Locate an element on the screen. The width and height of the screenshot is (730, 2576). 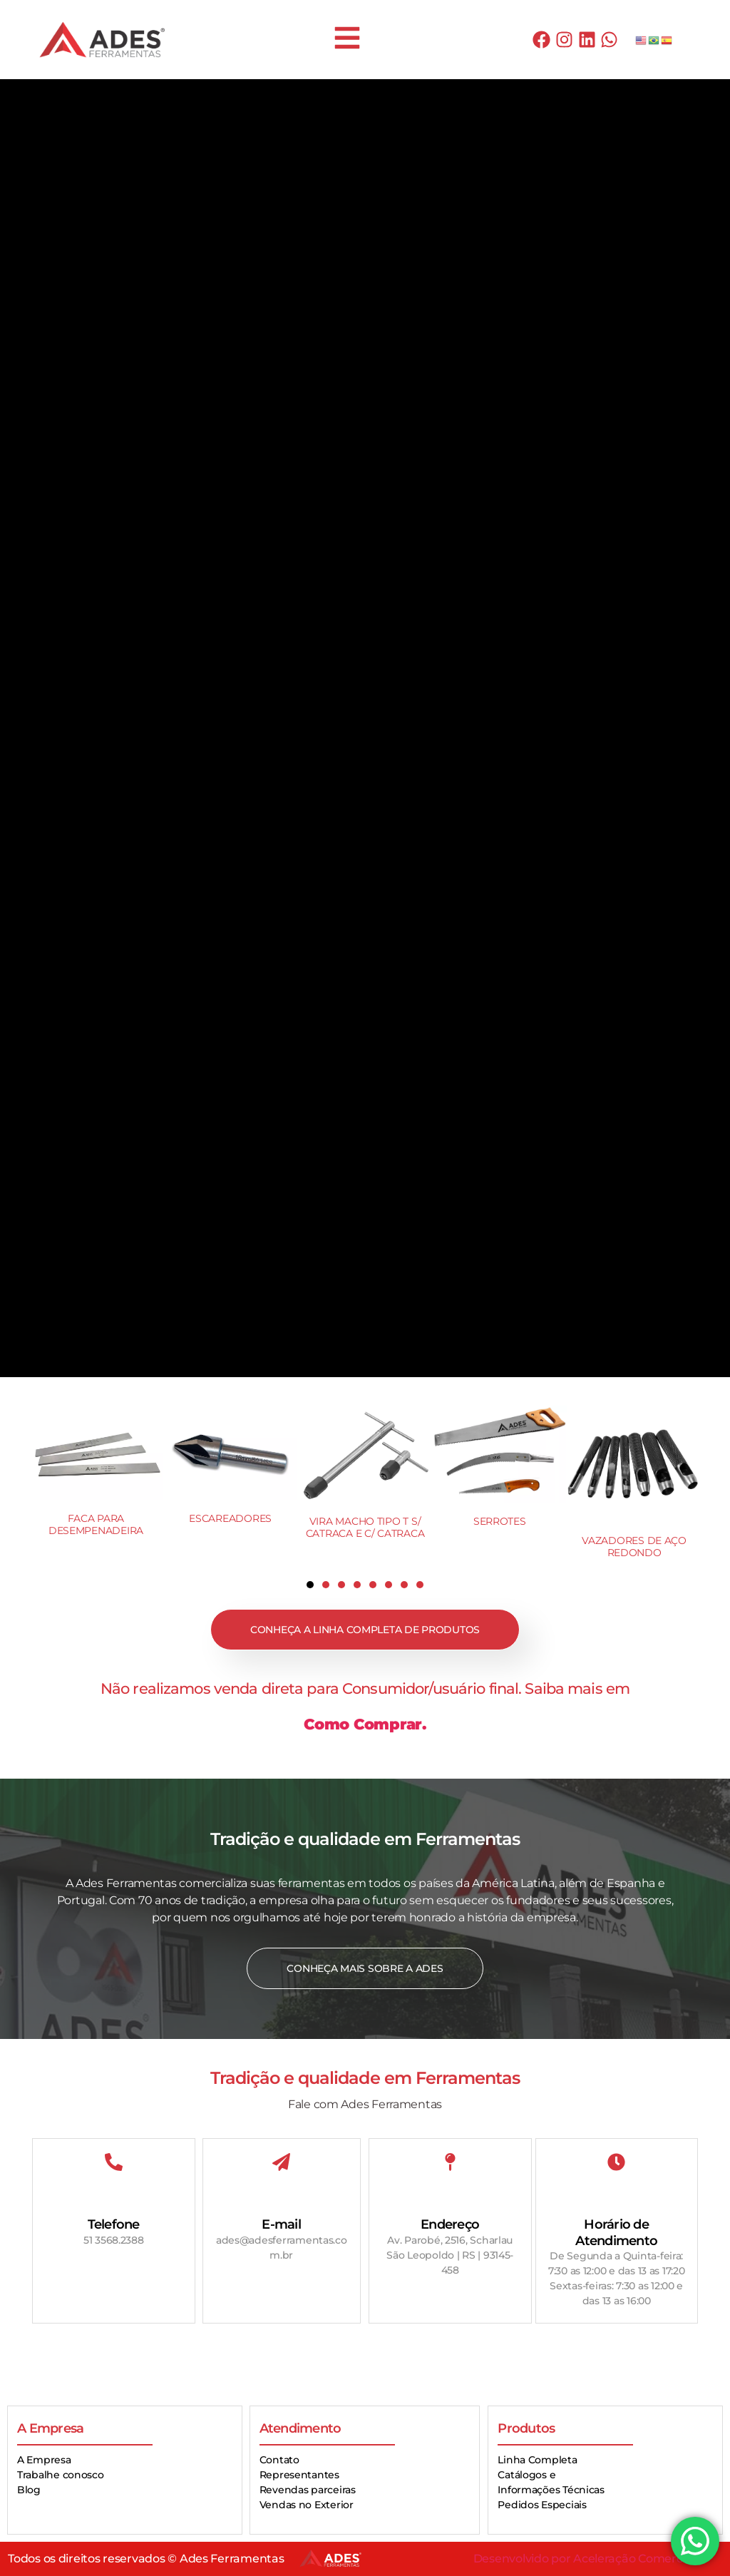
Conheça mais sobre a Ades is located at coordinates (365, 1968).